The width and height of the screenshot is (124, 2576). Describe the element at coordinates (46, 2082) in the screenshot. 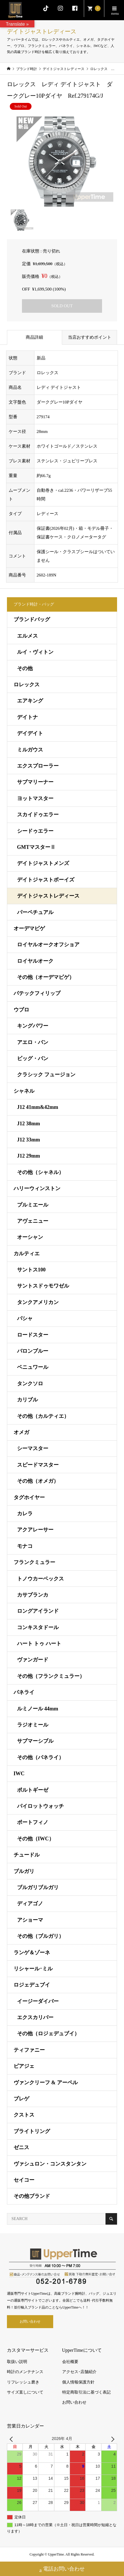

I see `ヴァンクリーフ & アーペル` at that location.